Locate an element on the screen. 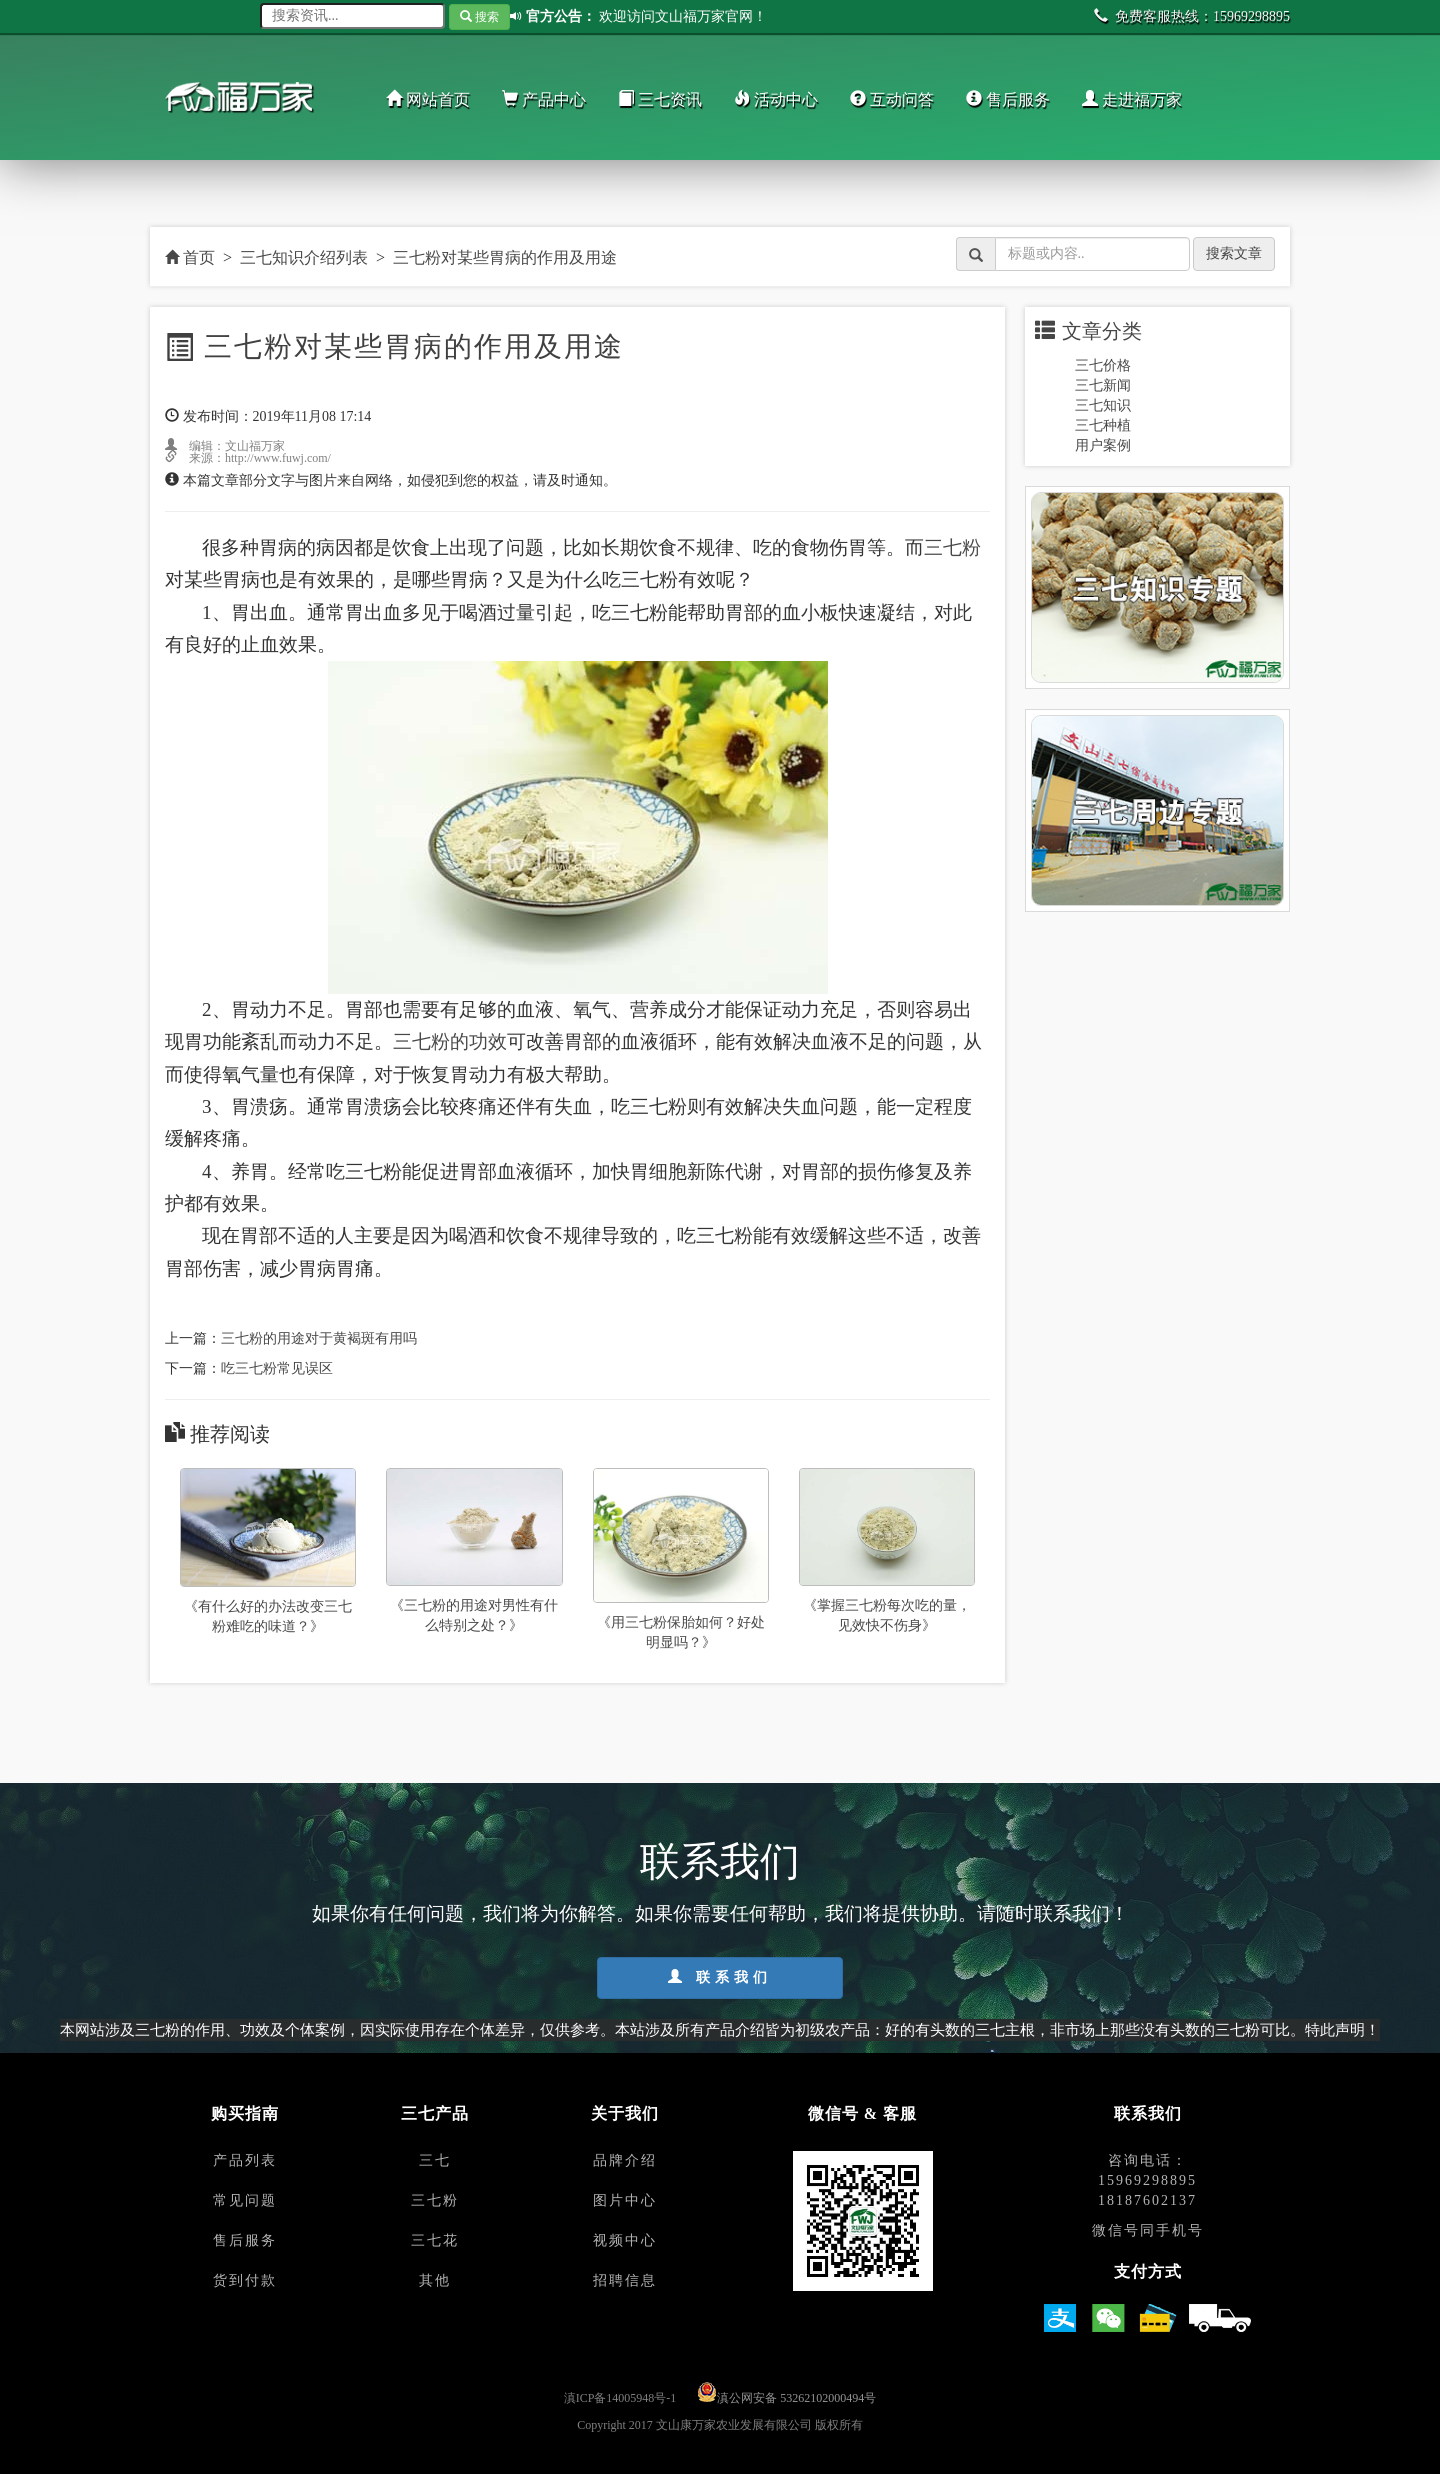 The image size is (1440, 2474). 搜索 is located at coordinates (479, 17).